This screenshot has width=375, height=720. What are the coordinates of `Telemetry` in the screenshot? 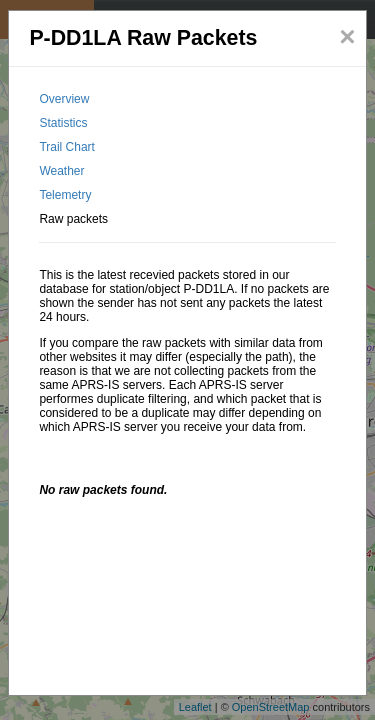 It's located at (65, 195).